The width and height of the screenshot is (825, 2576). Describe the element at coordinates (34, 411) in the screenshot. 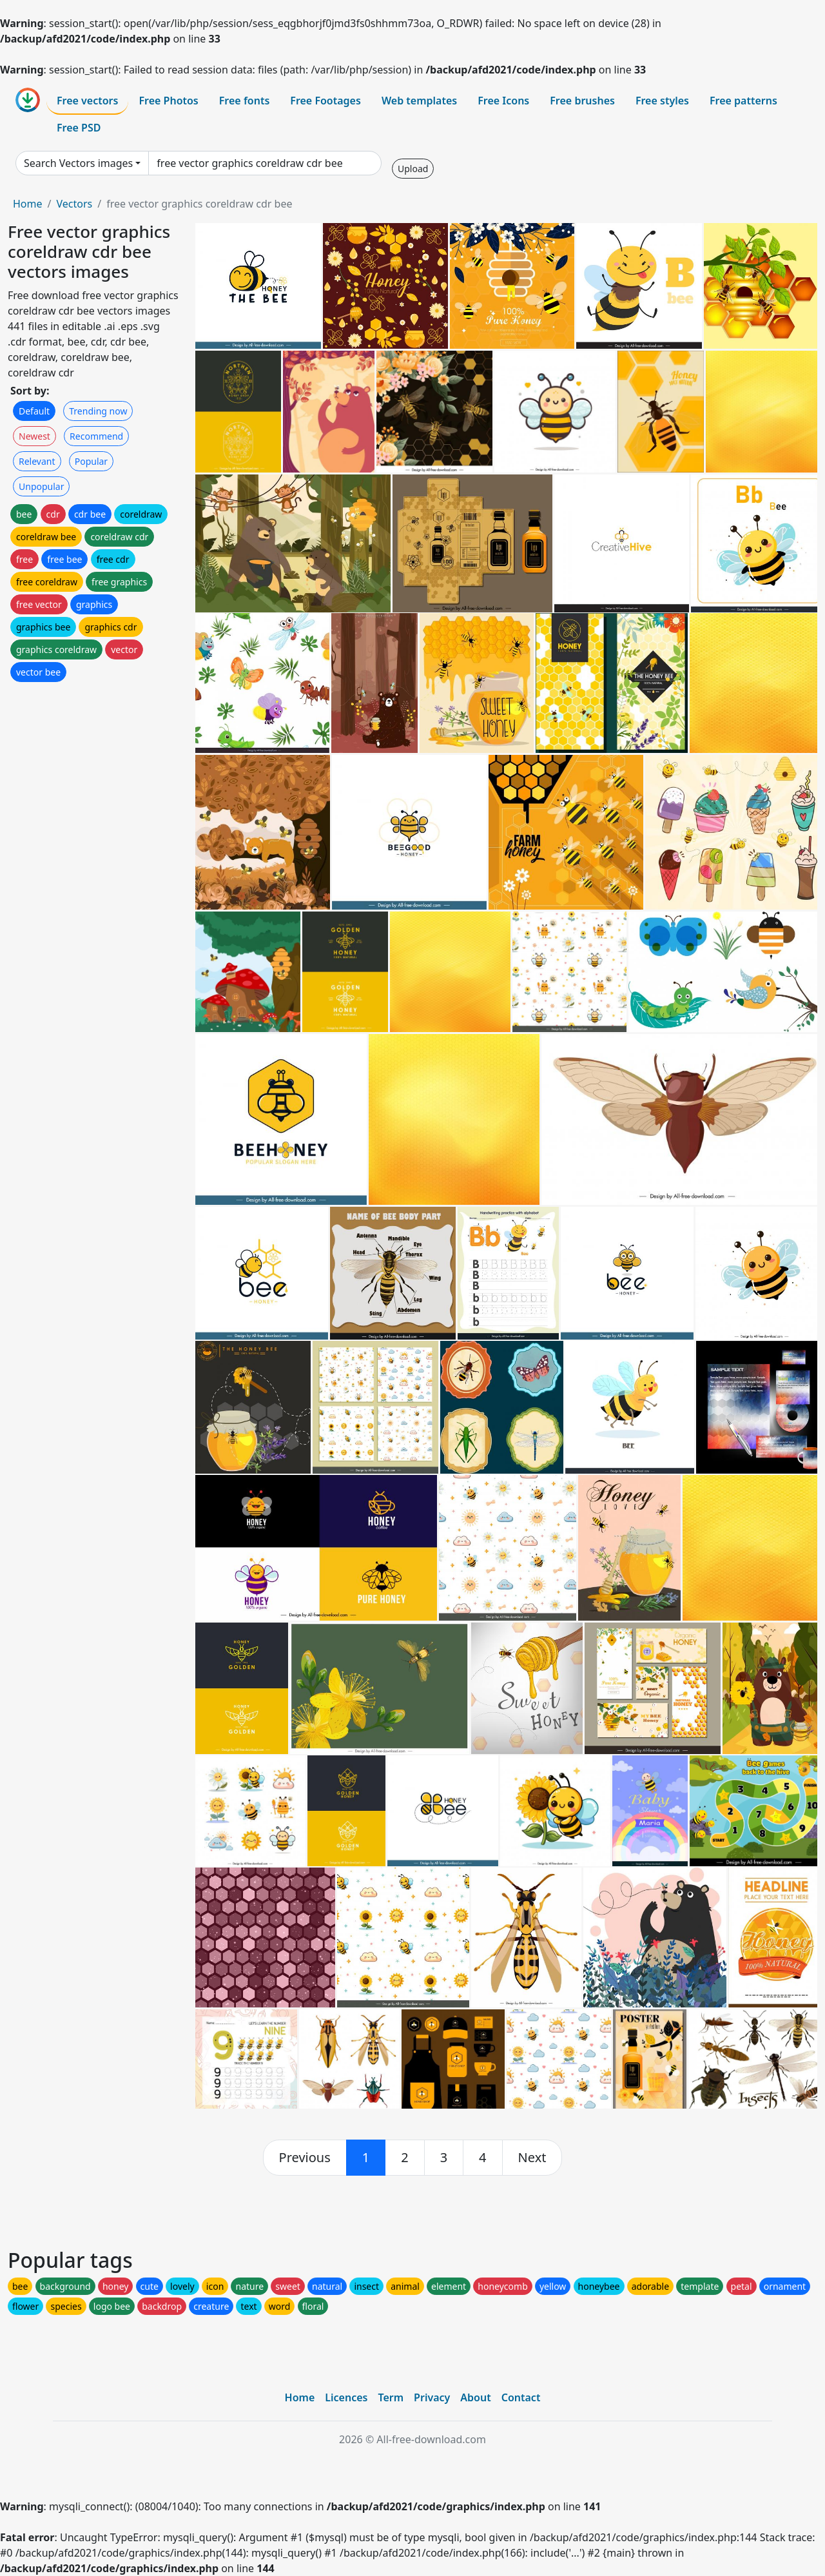

I see `Default` at that location.